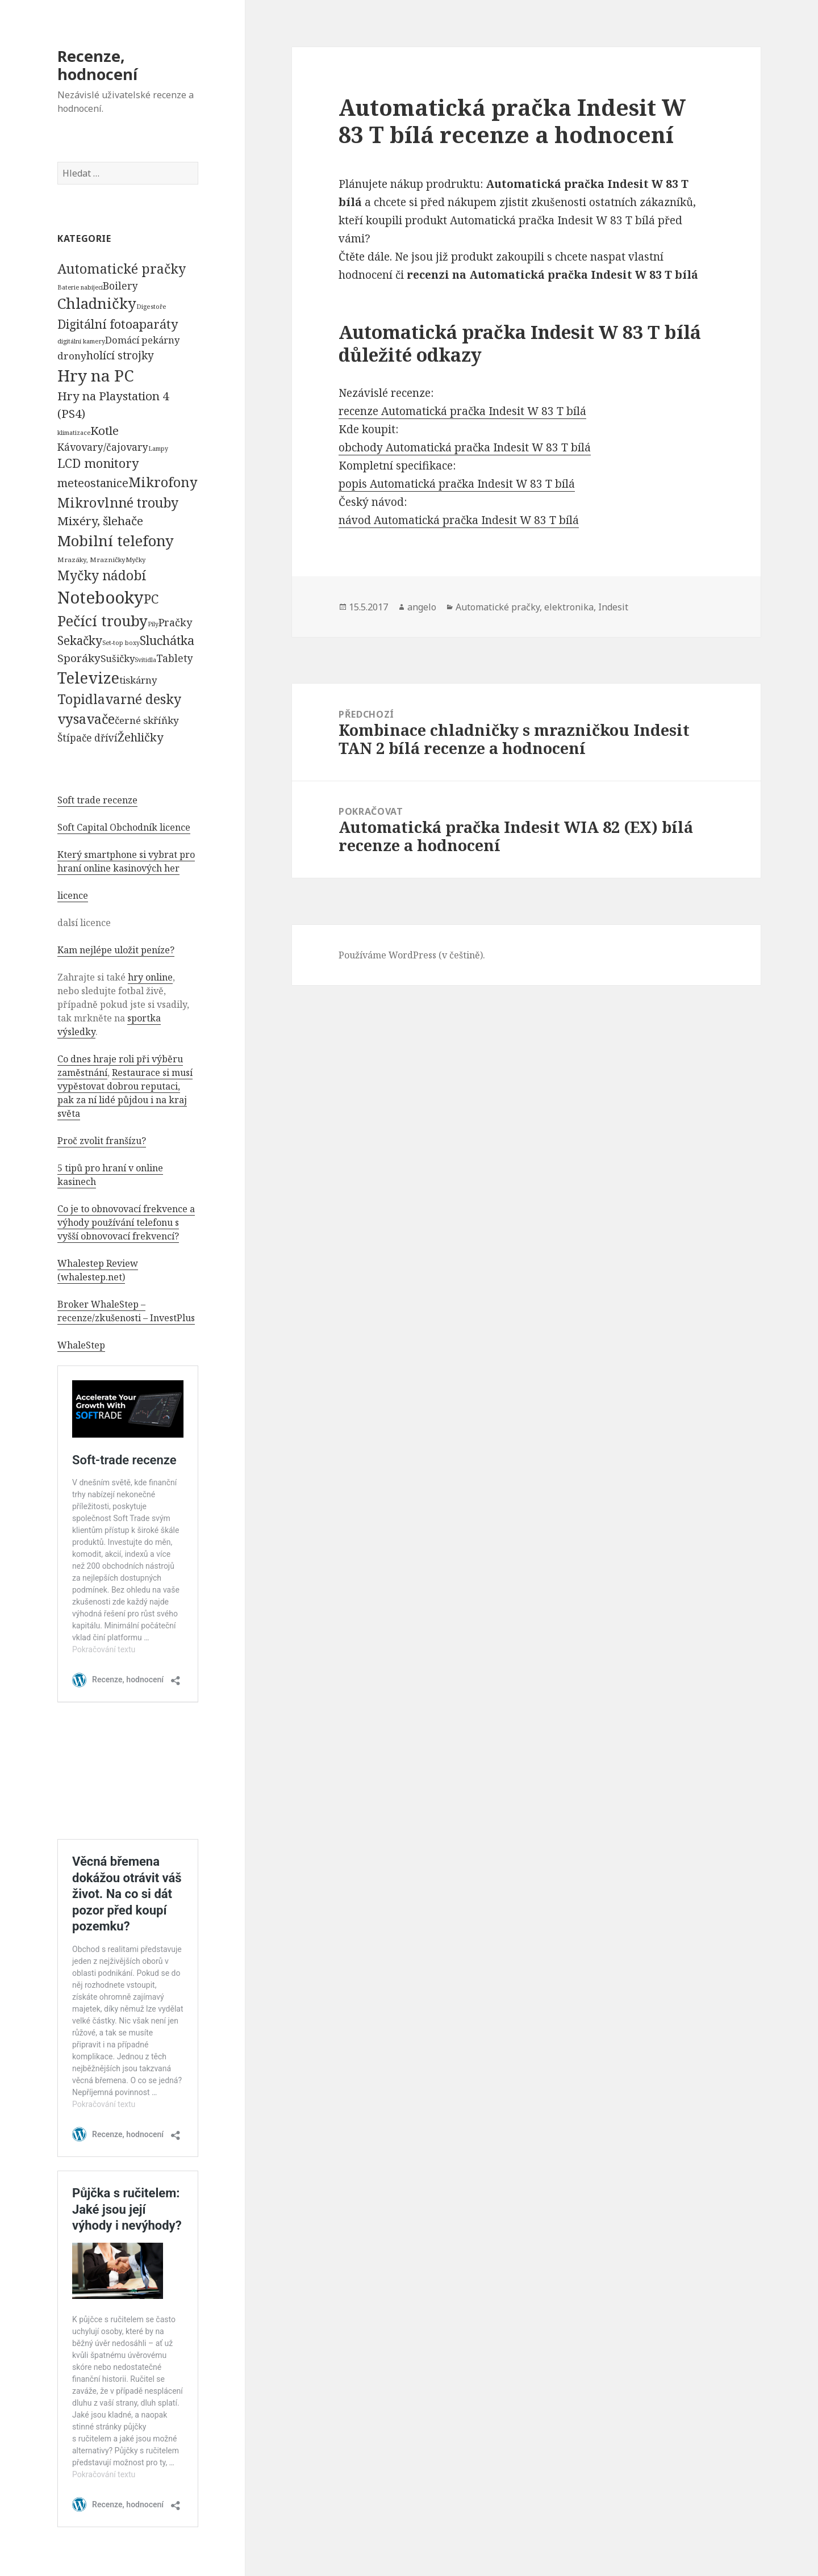 This screenshot has height=2576, width=818. I want to click on LCD monitory [LCD monitory (1 248 položek)], so click(98, 463).